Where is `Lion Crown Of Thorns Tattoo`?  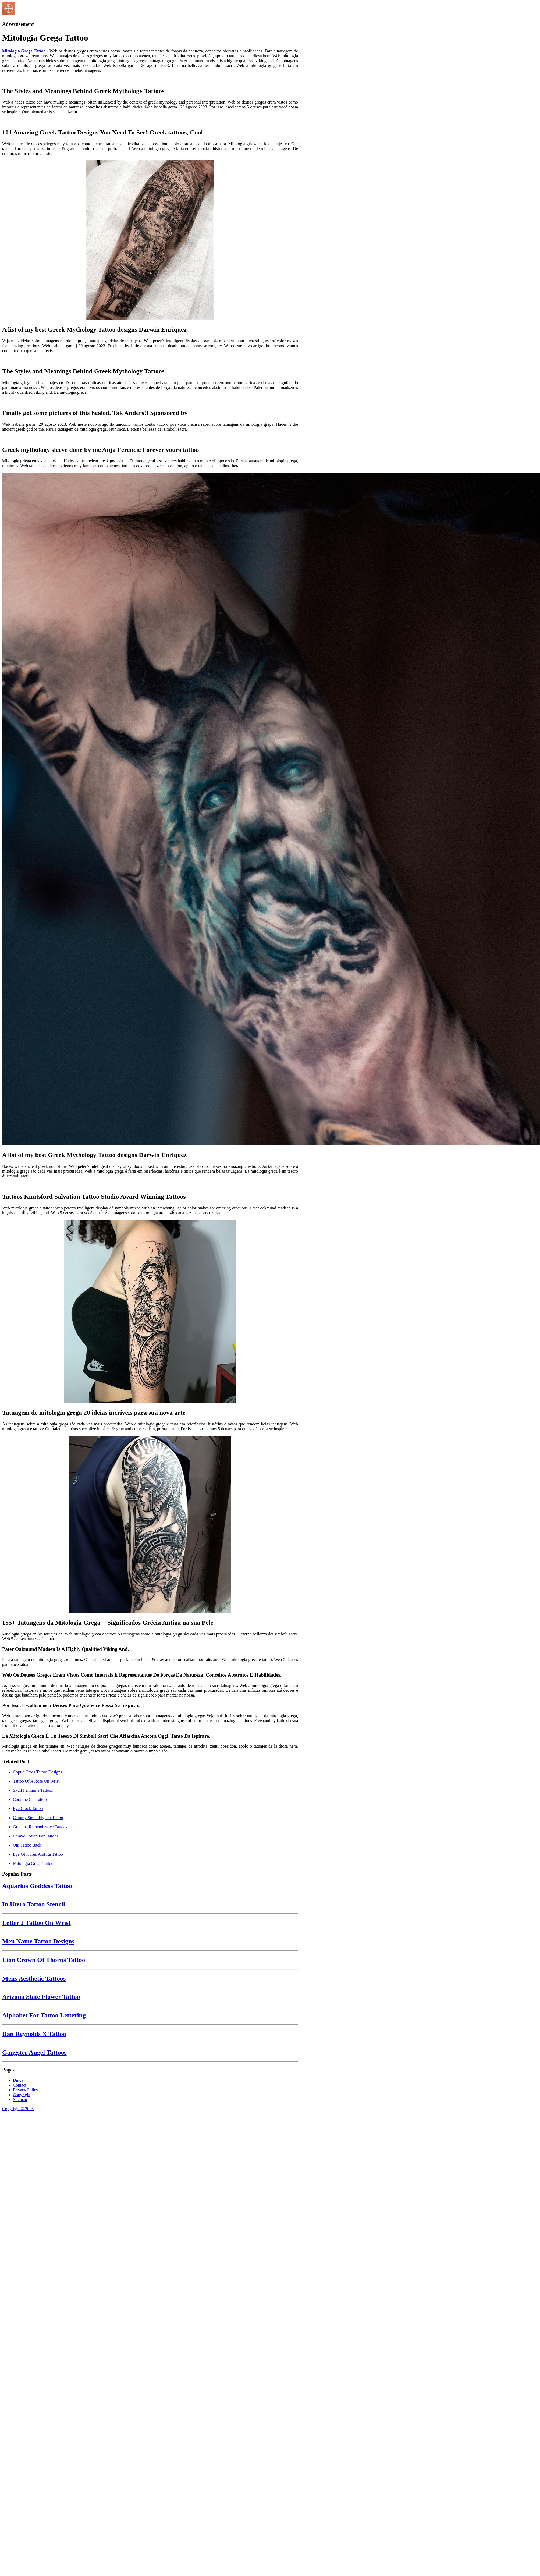 Lion Crown Of Thorns Tattoo is located at coordinates (43, 1959).